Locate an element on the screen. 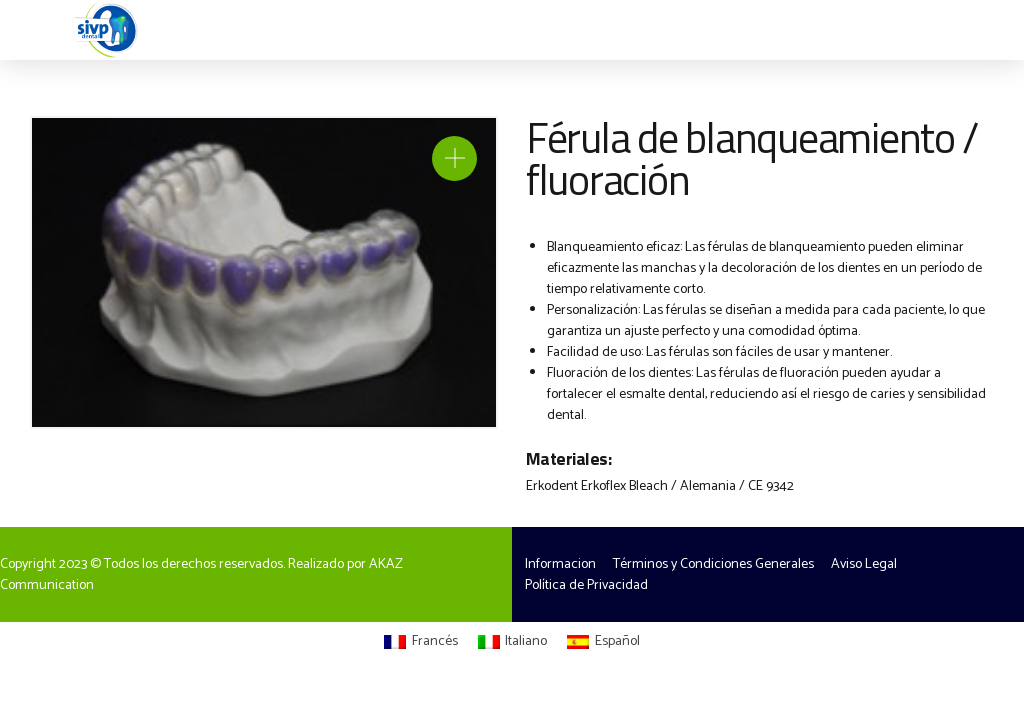 This screenshot has height=727, width=1024. Política de Privacidad is located at coordinates (586, 585).